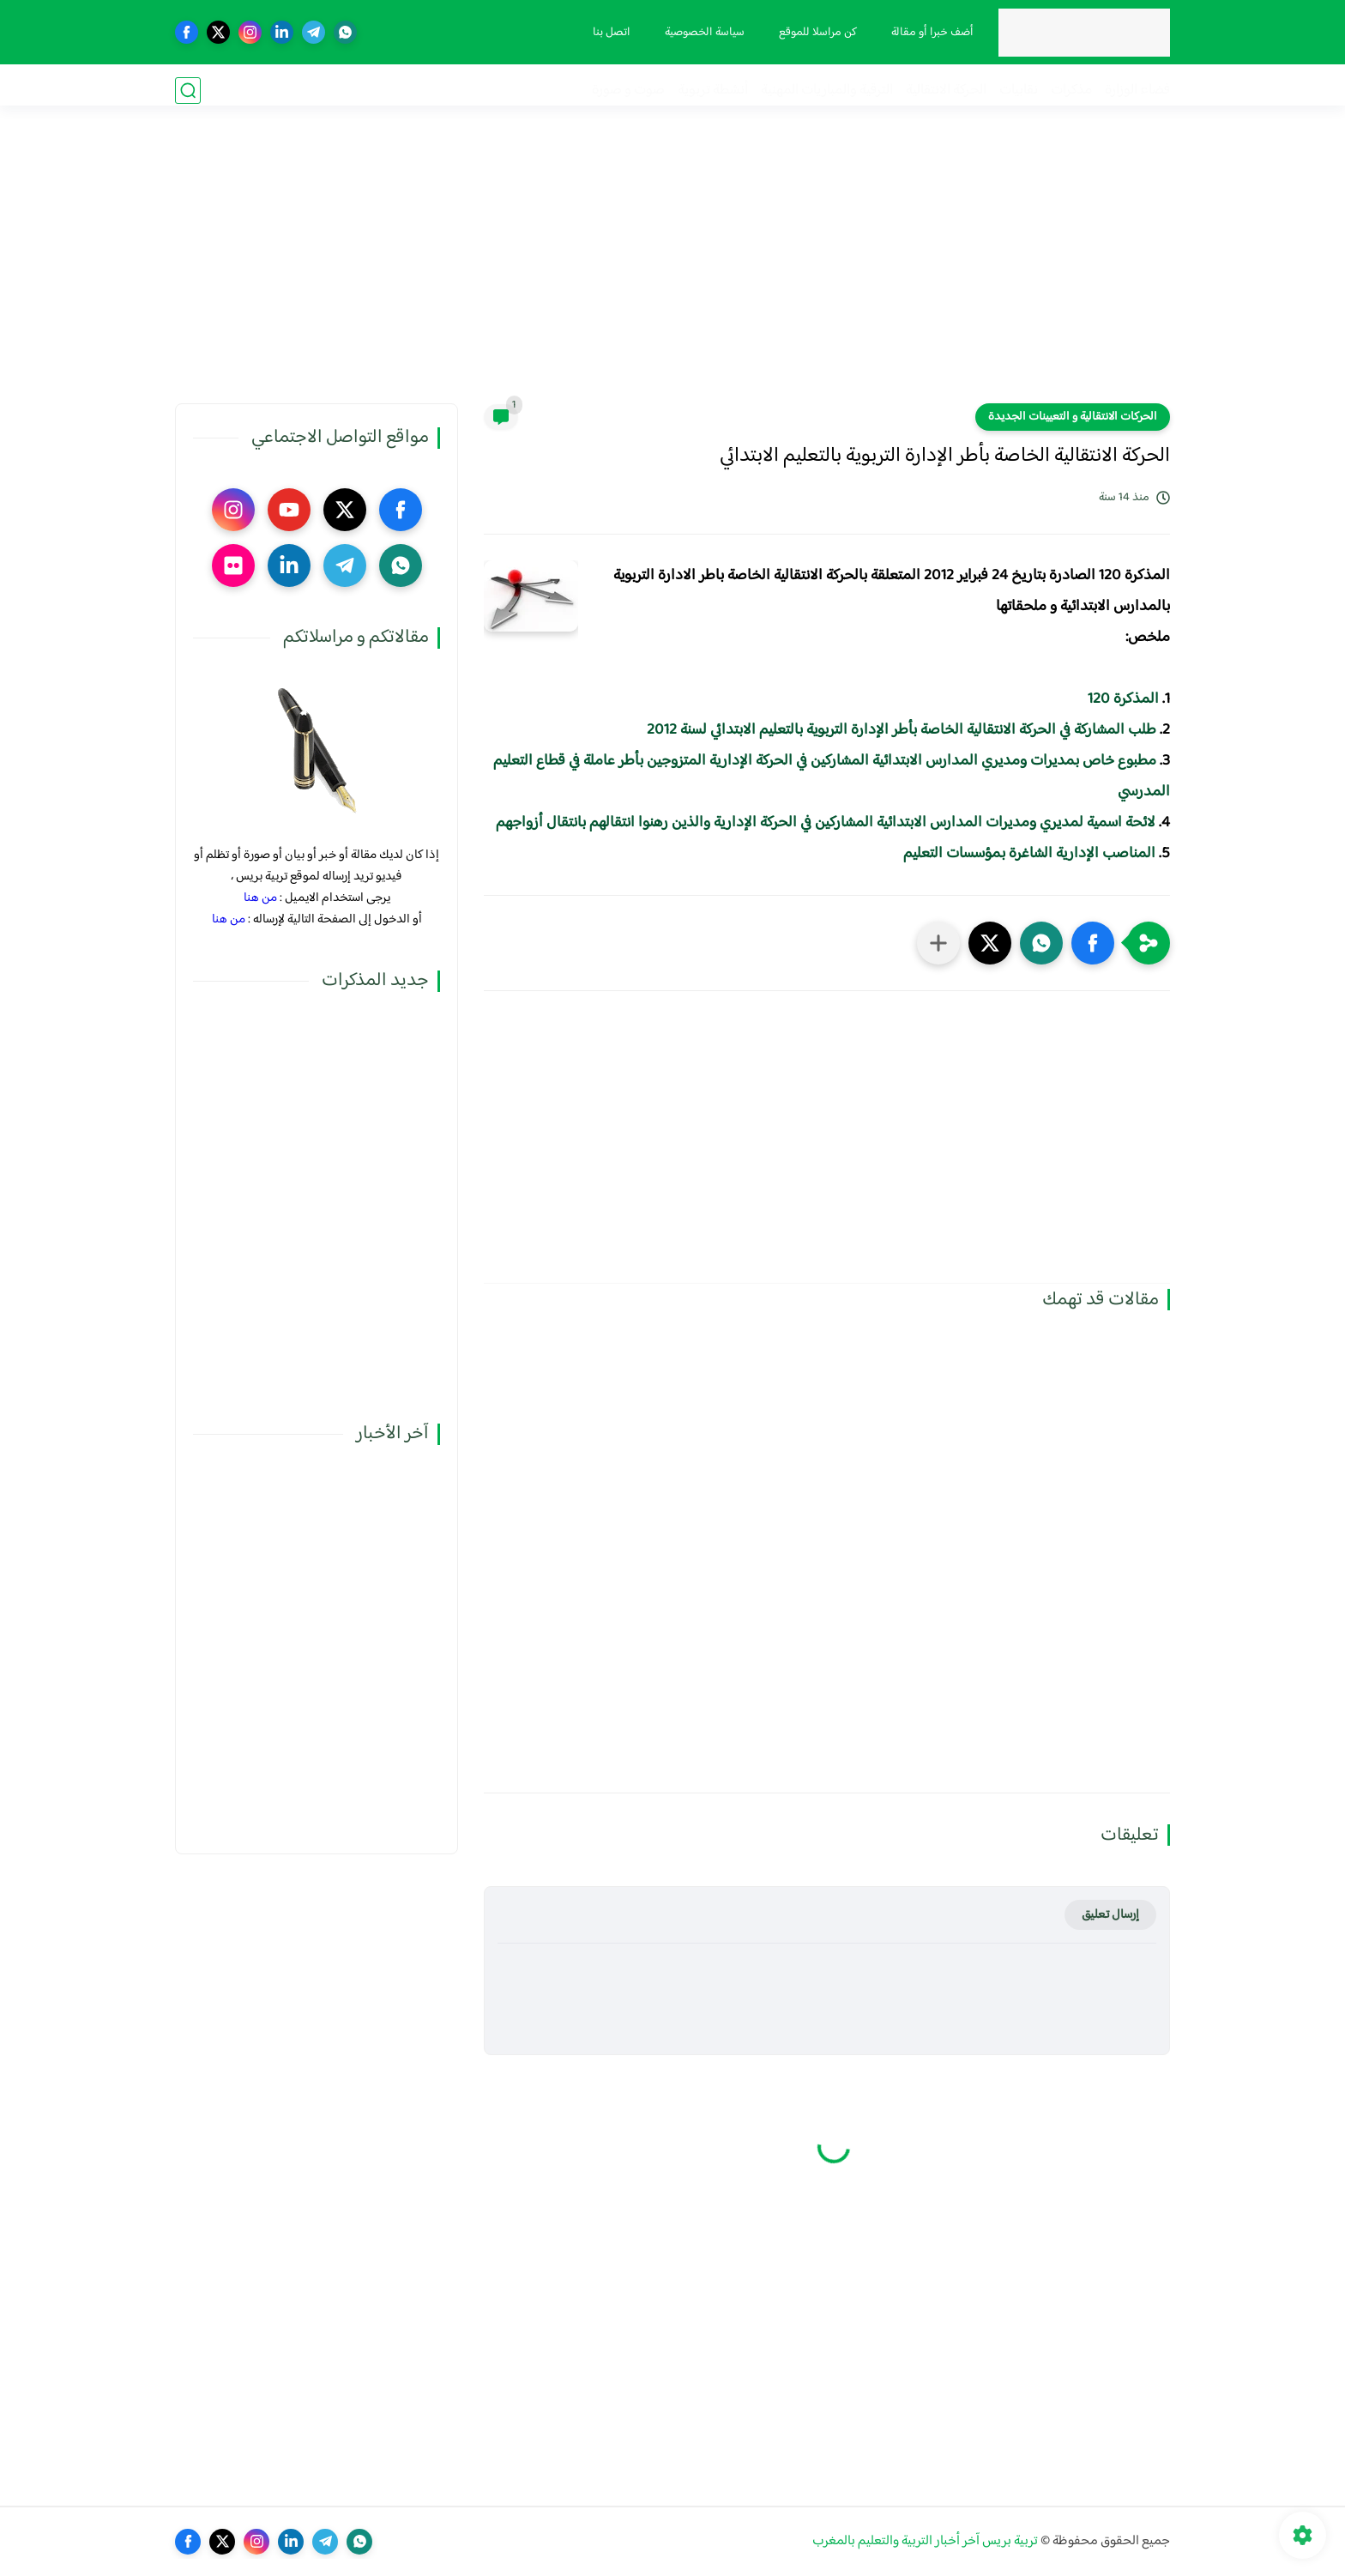 The height and width of the screenshot is (2576, 1345). Describe the element at coordinates (699, 32) in the screenshot. I see `سياسة الخصوصية` at that location.